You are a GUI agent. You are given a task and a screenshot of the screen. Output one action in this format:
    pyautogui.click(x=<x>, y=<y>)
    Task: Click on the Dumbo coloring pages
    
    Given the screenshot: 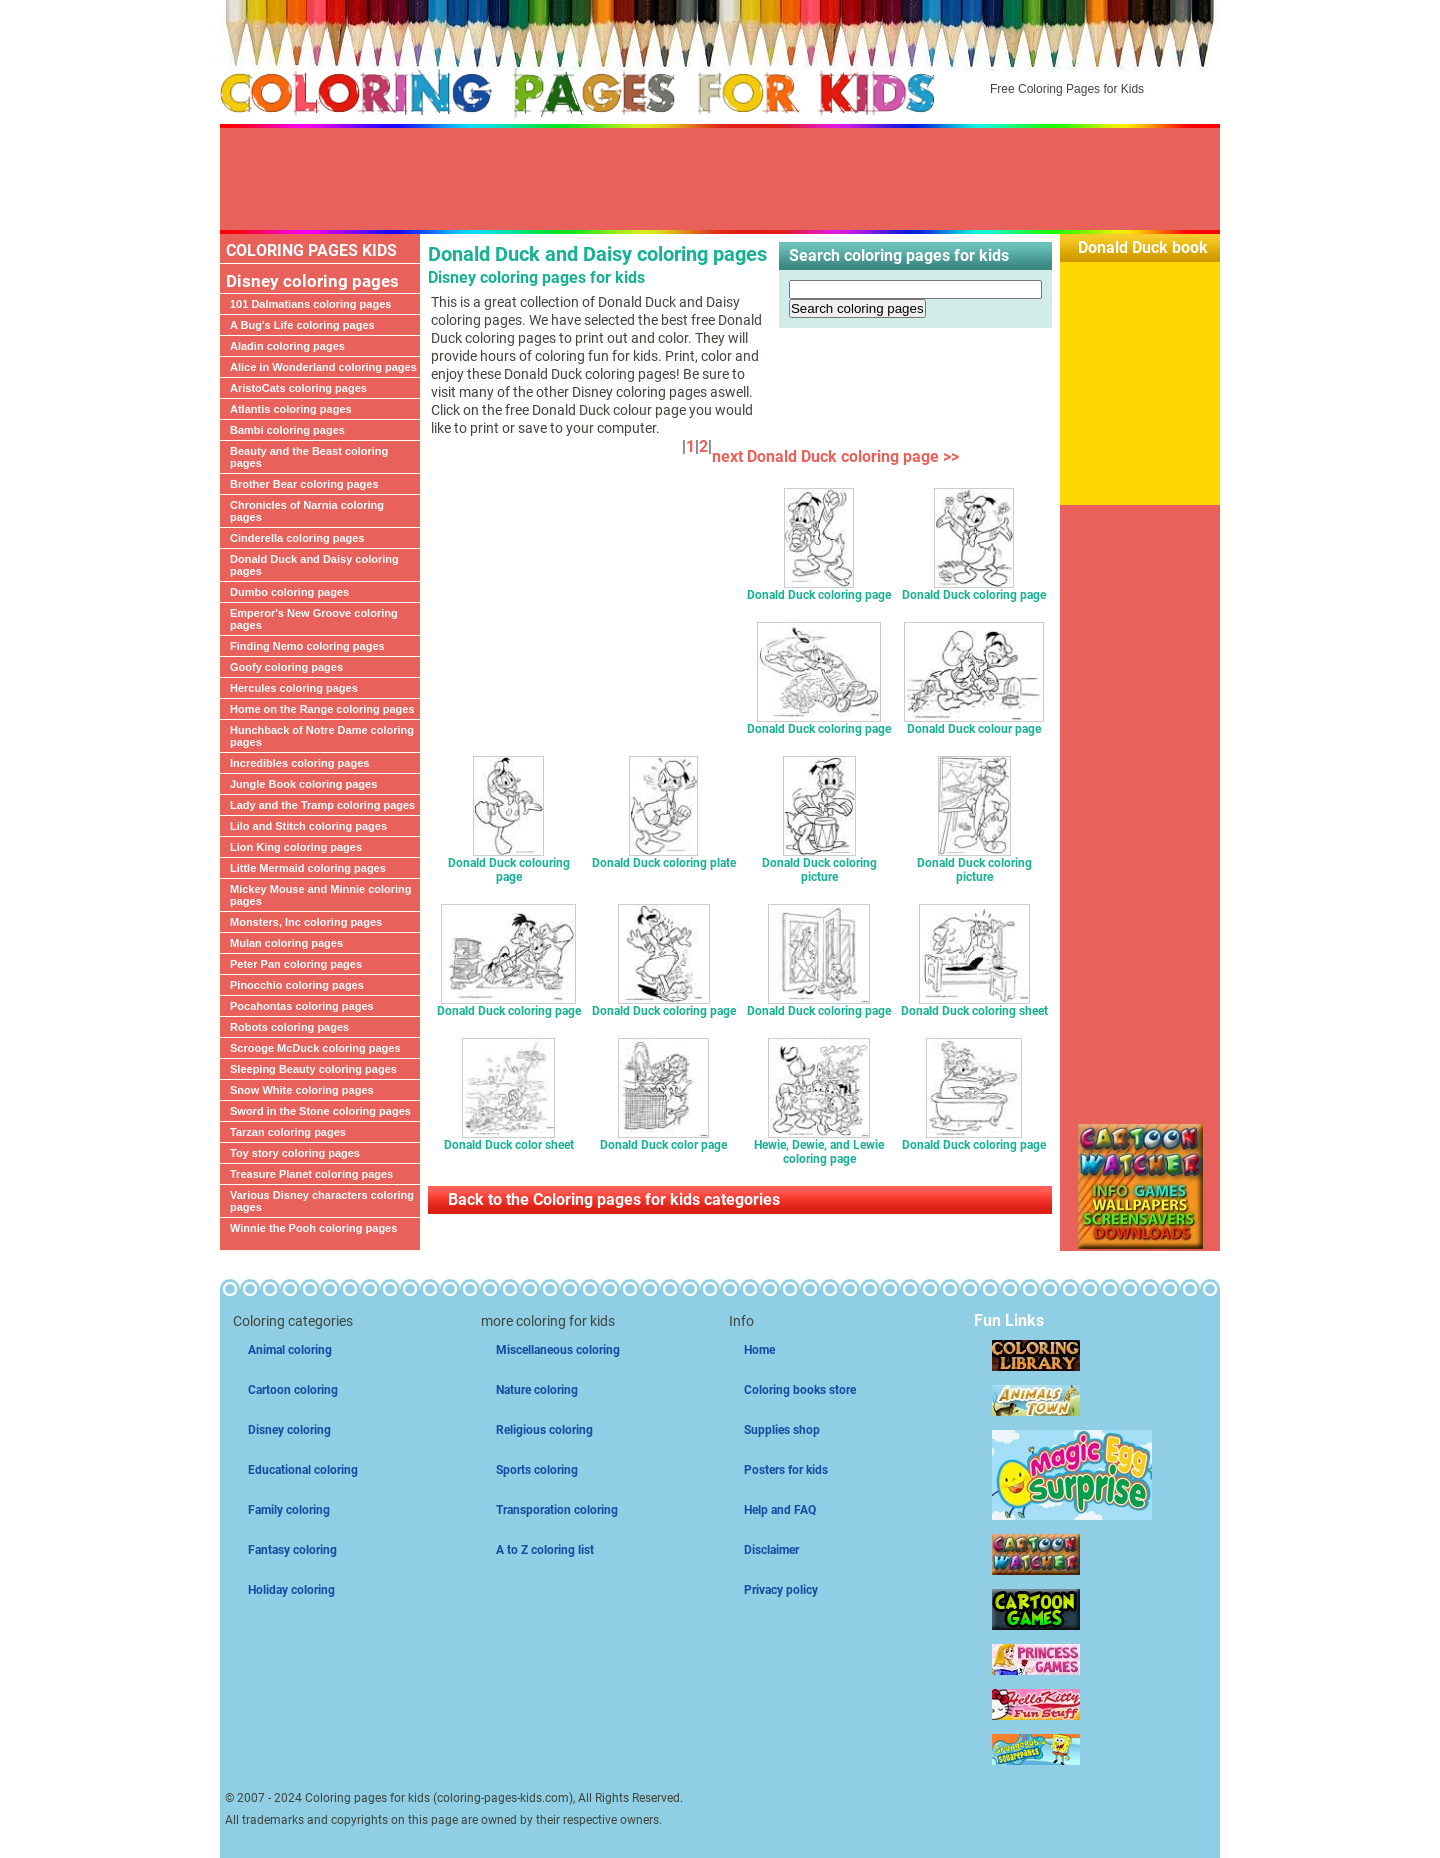 What is the action you would take?
    pyautogui.click(x=289, y=592)
    